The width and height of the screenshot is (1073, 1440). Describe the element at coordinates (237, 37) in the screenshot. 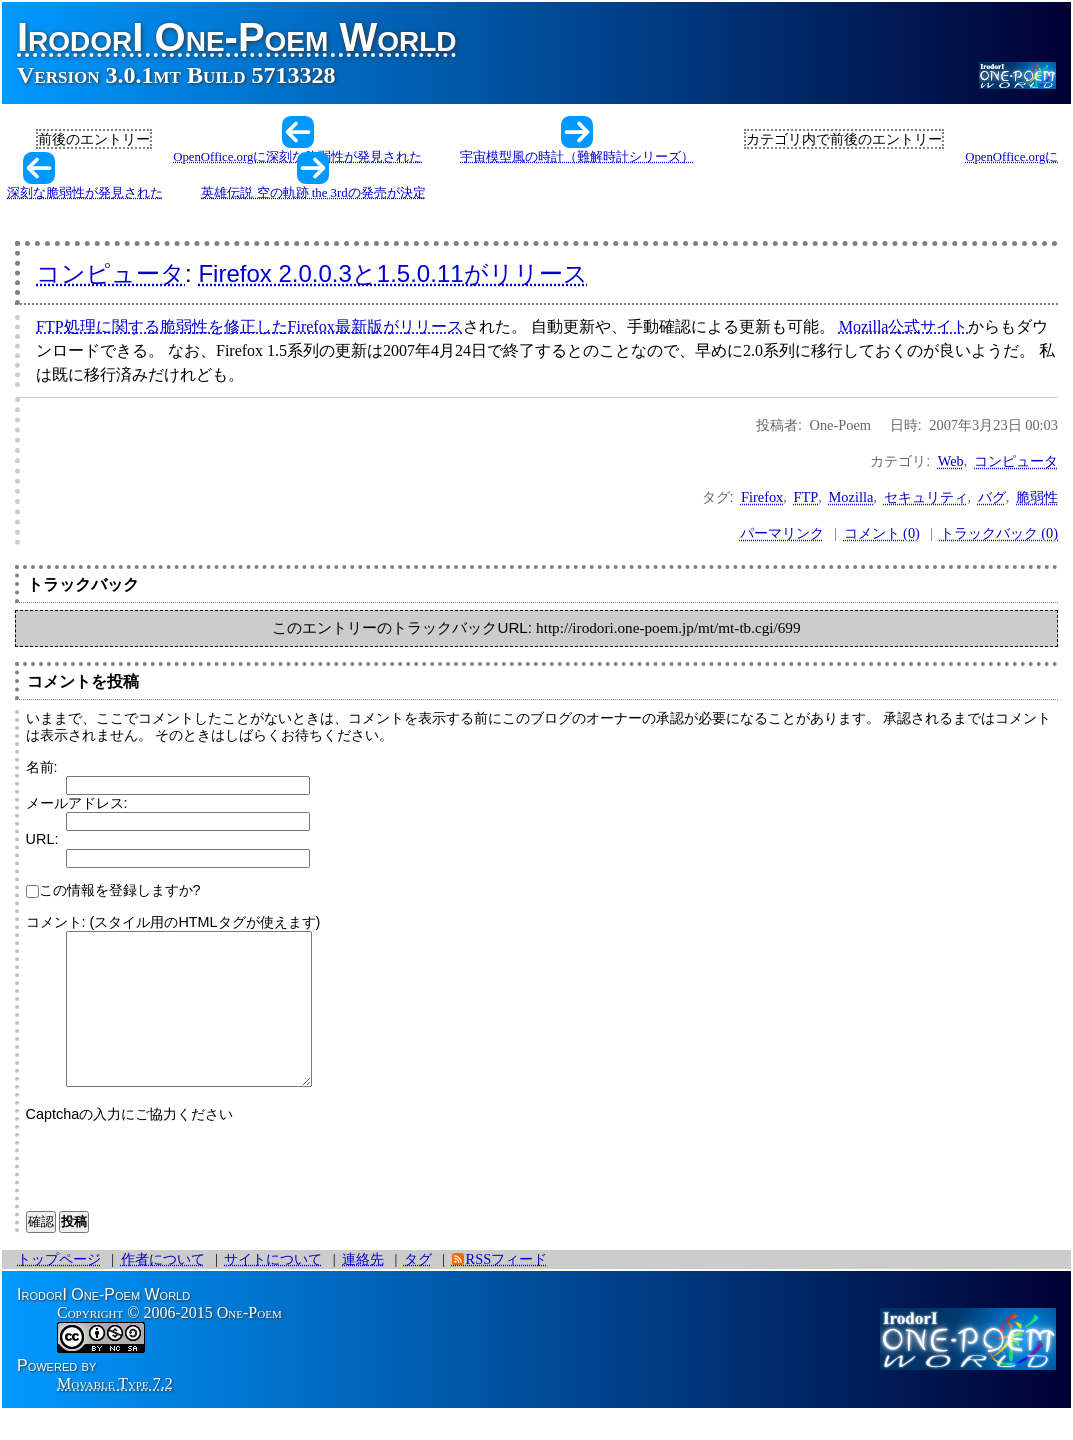

I see `IrodorI One-Poem World` at that location.